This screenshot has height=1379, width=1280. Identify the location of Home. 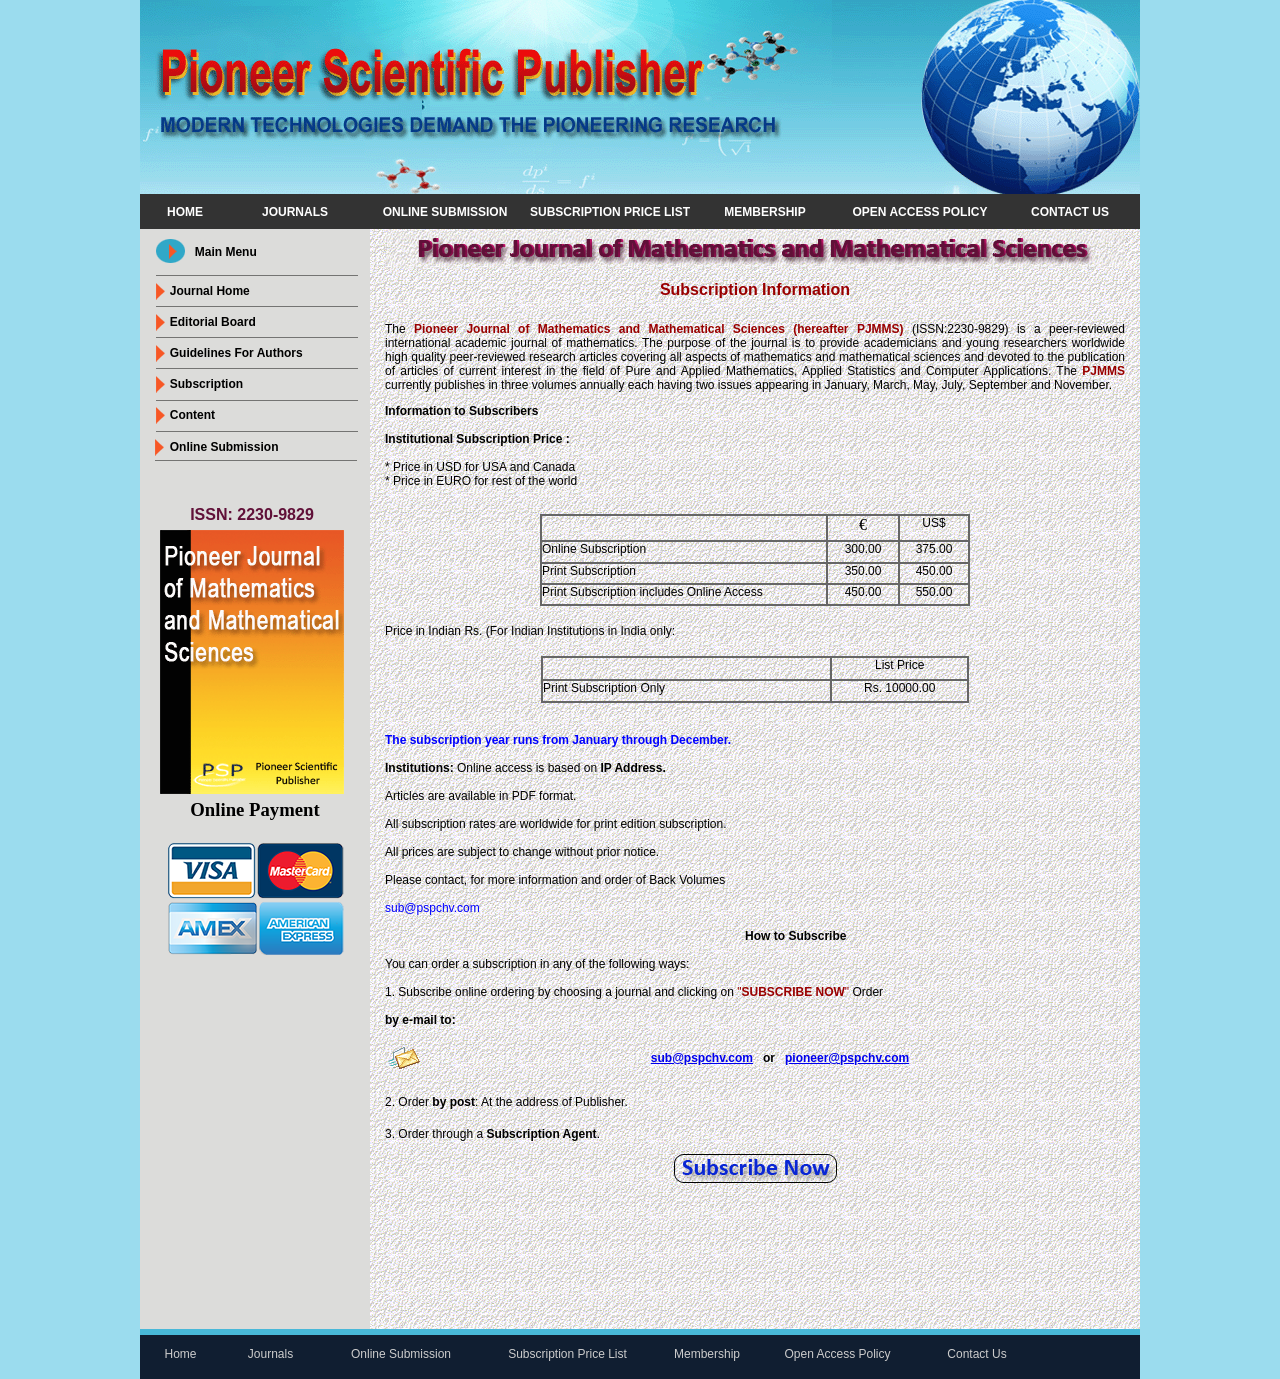
(185, 212).